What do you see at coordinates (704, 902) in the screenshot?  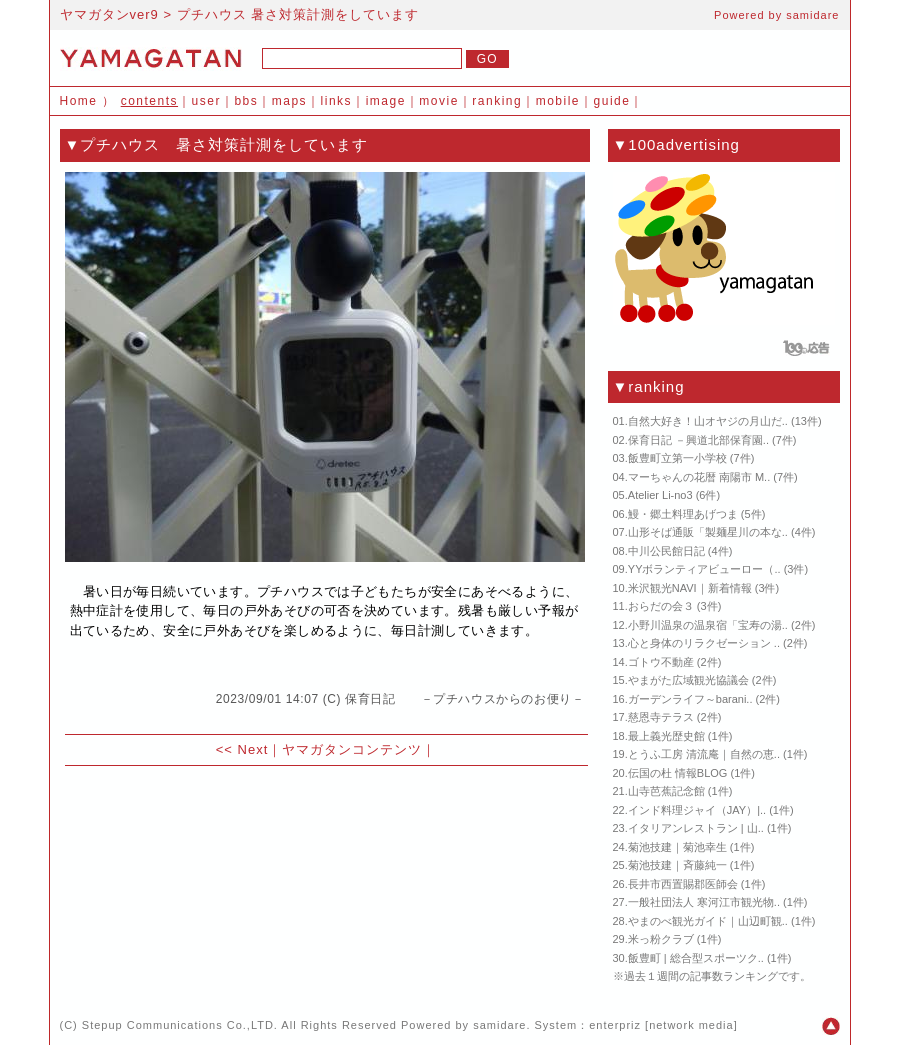 I see `一般社団法人 寒河江市観光物..` at bounding box center [704, 902].